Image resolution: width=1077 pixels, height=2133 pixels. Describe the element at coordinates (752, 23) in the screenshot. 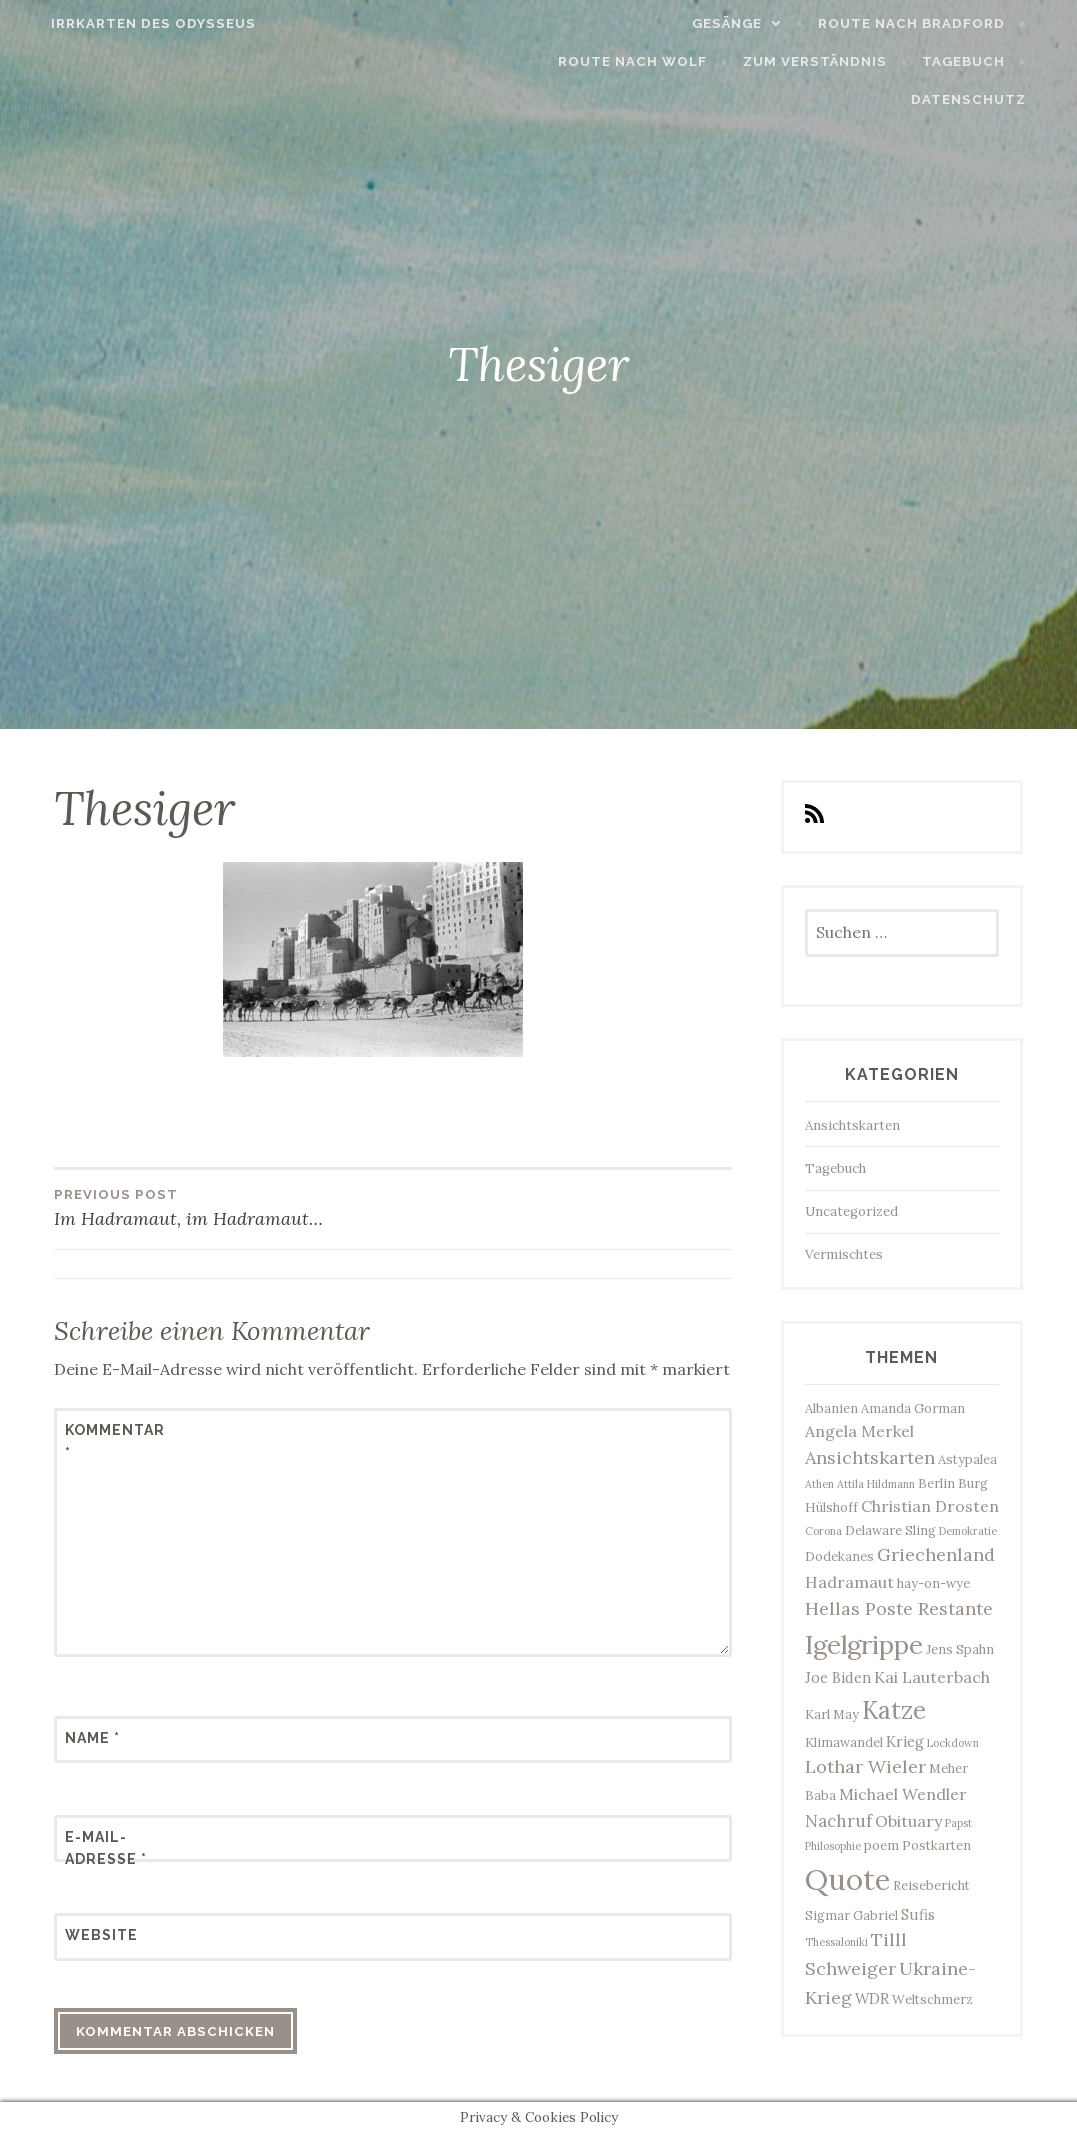

I see `Gesänge` at that location.